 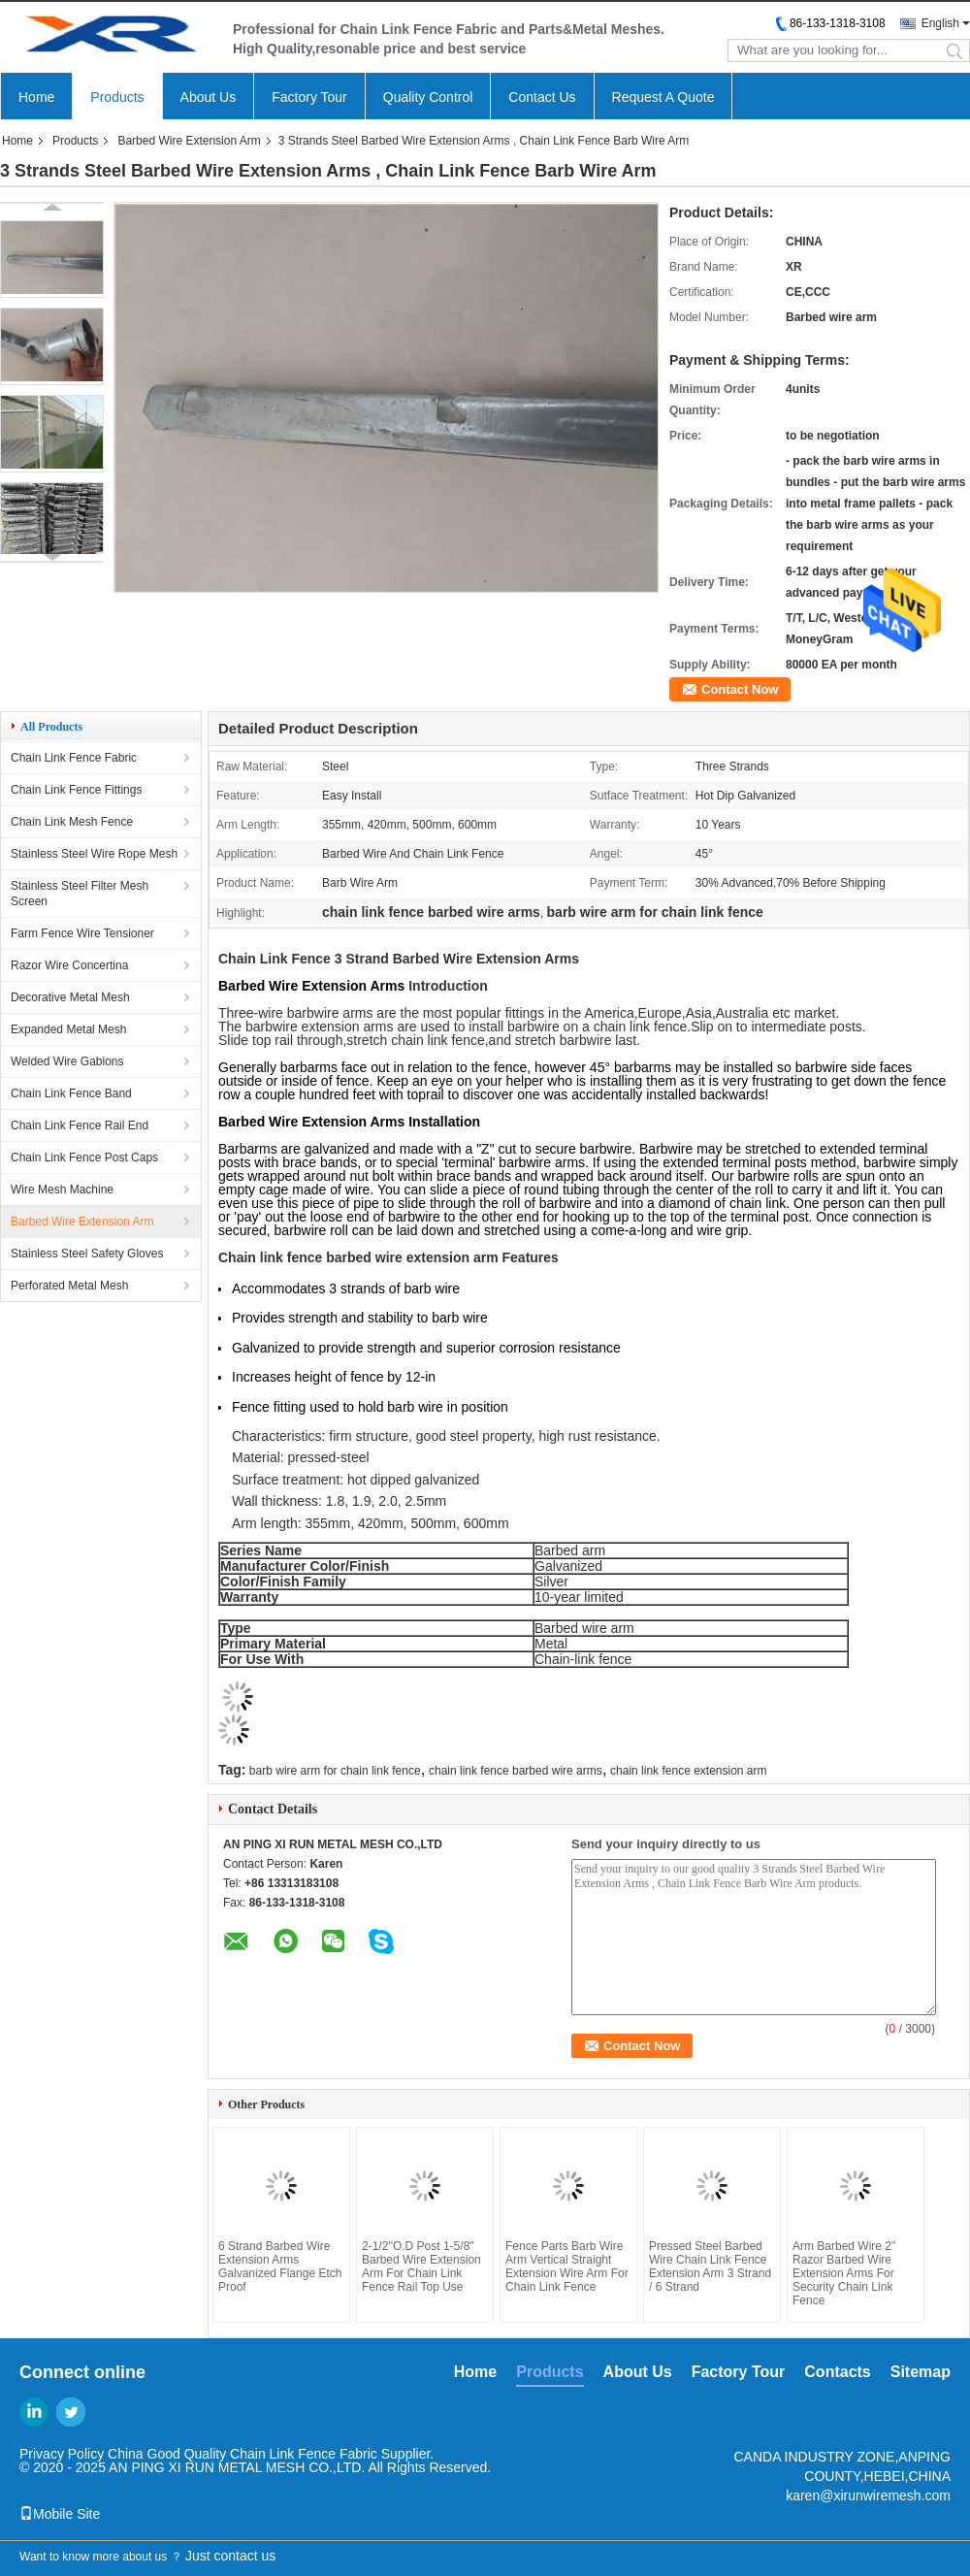 I want to click on Sitemap, so click(x=920, y=2372).